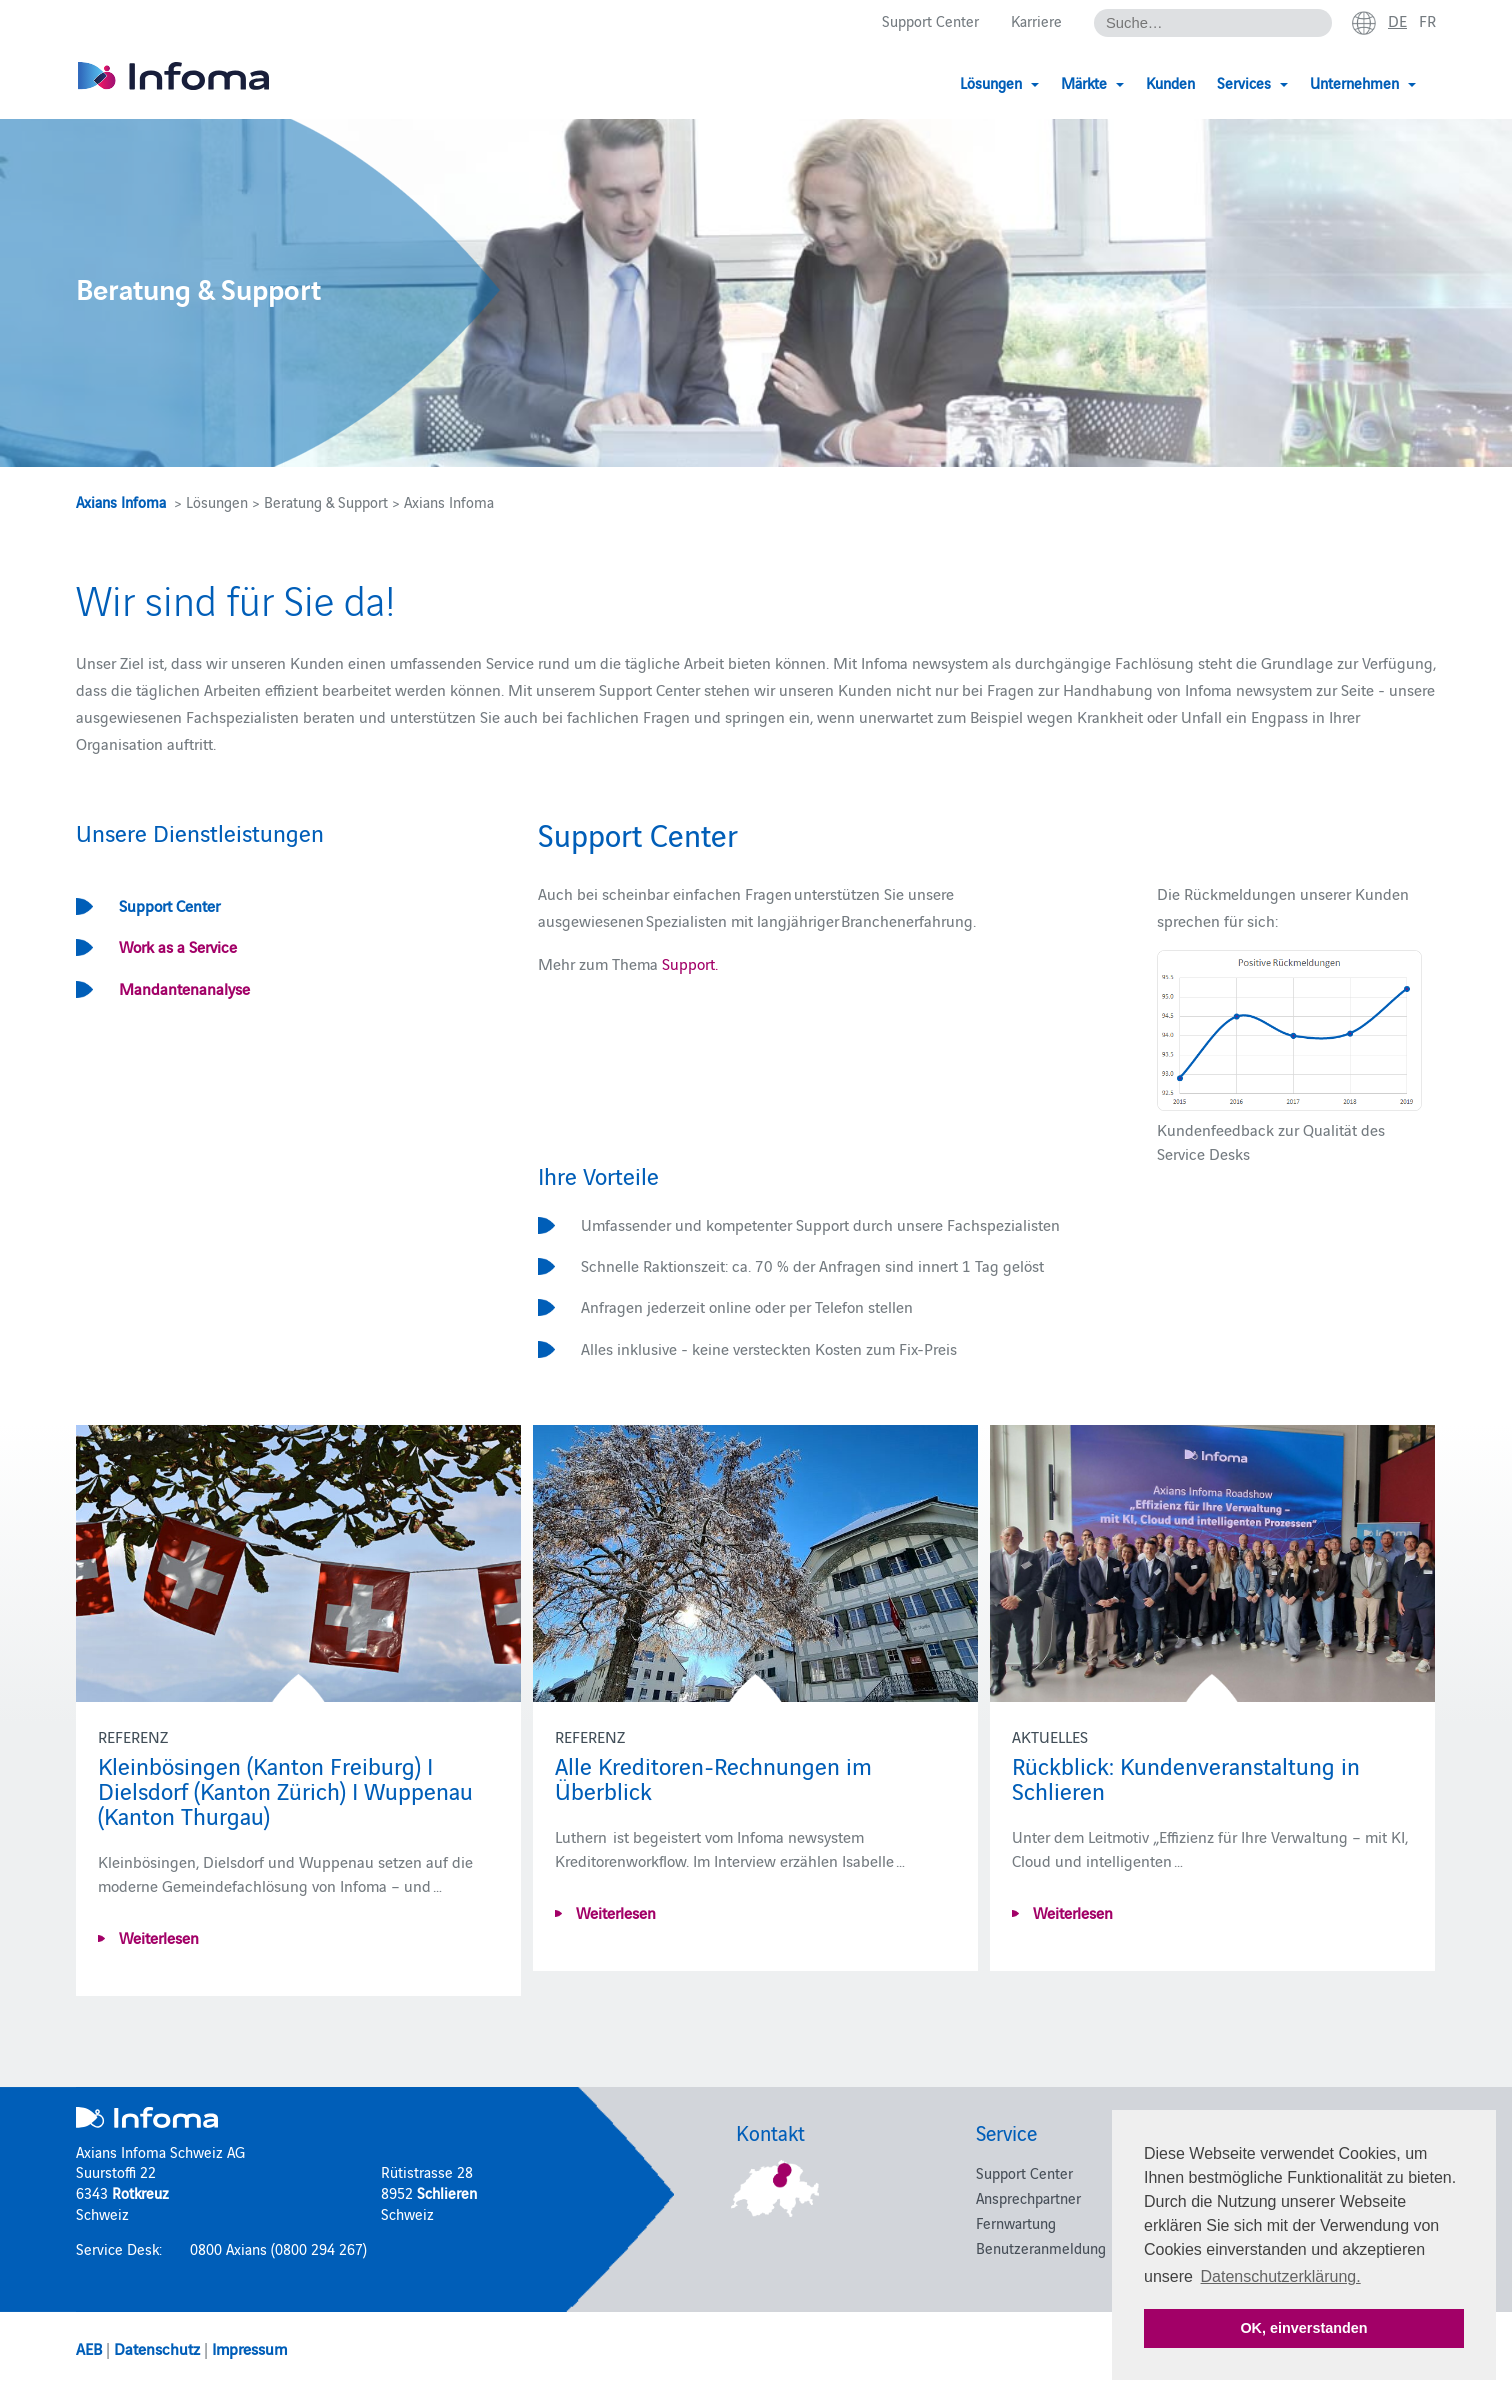 This screenshot has width=1512, height=2396. Describe the element at coordinates (184, 988) in the screenshot. I see `Mandantenanalyse` at that location.